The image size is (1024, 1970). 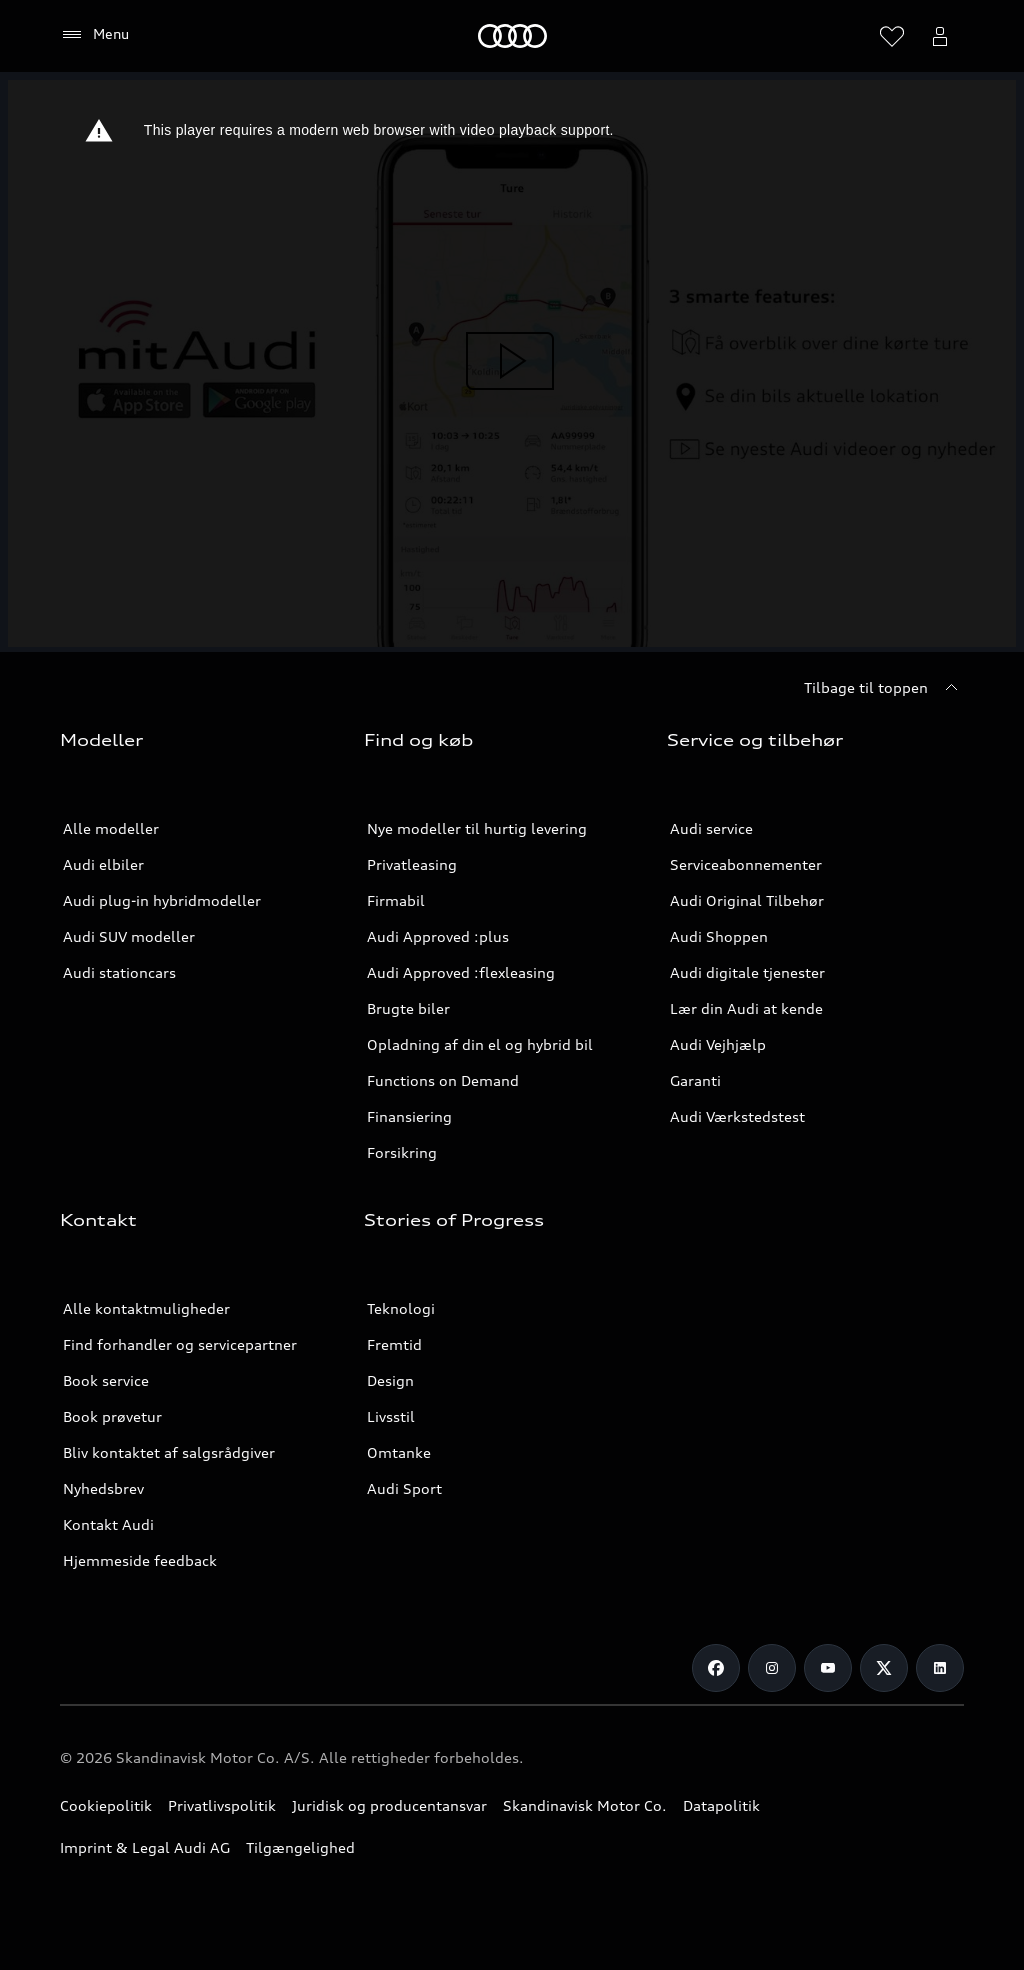 What do you see at coordinates (146, 1308) in the screenshot?
I see `Alle kontaktmuligheder` at bounding box center [146, 1308].